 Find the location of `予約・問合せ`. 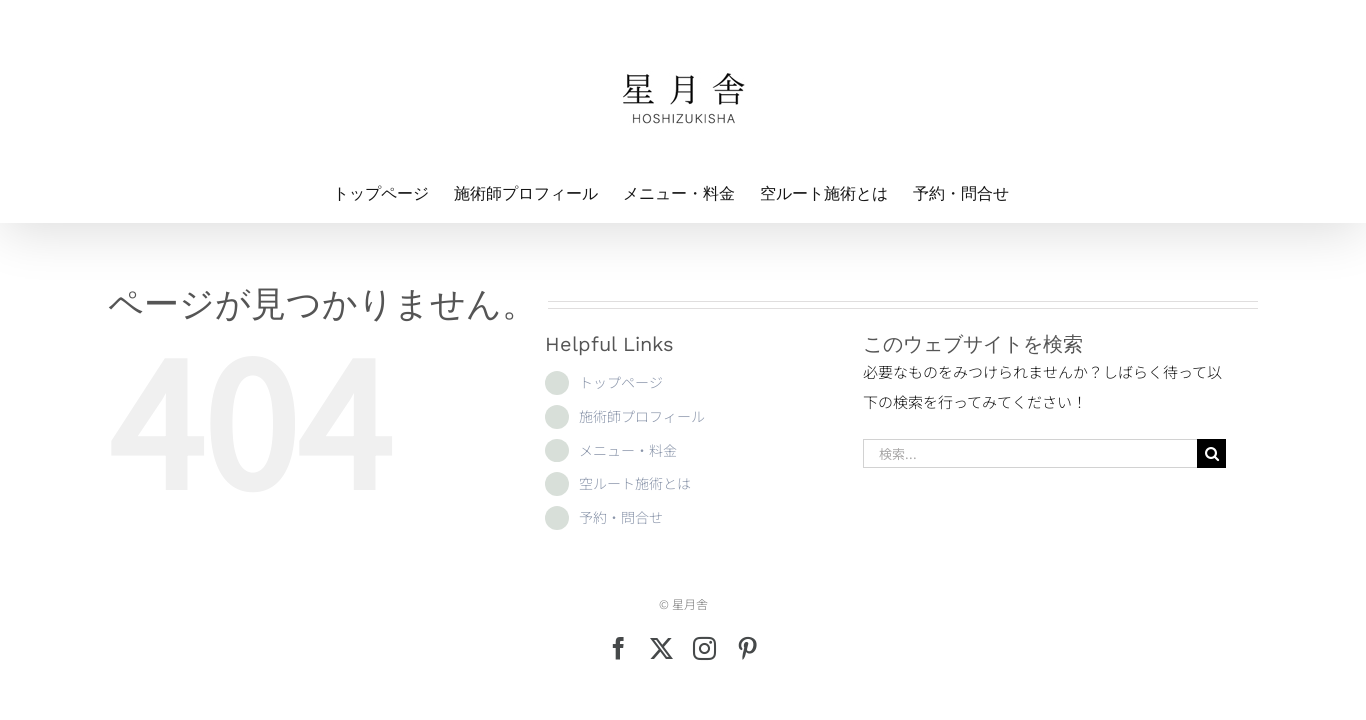

予約・問合せ is located at coordinates (621, 517).